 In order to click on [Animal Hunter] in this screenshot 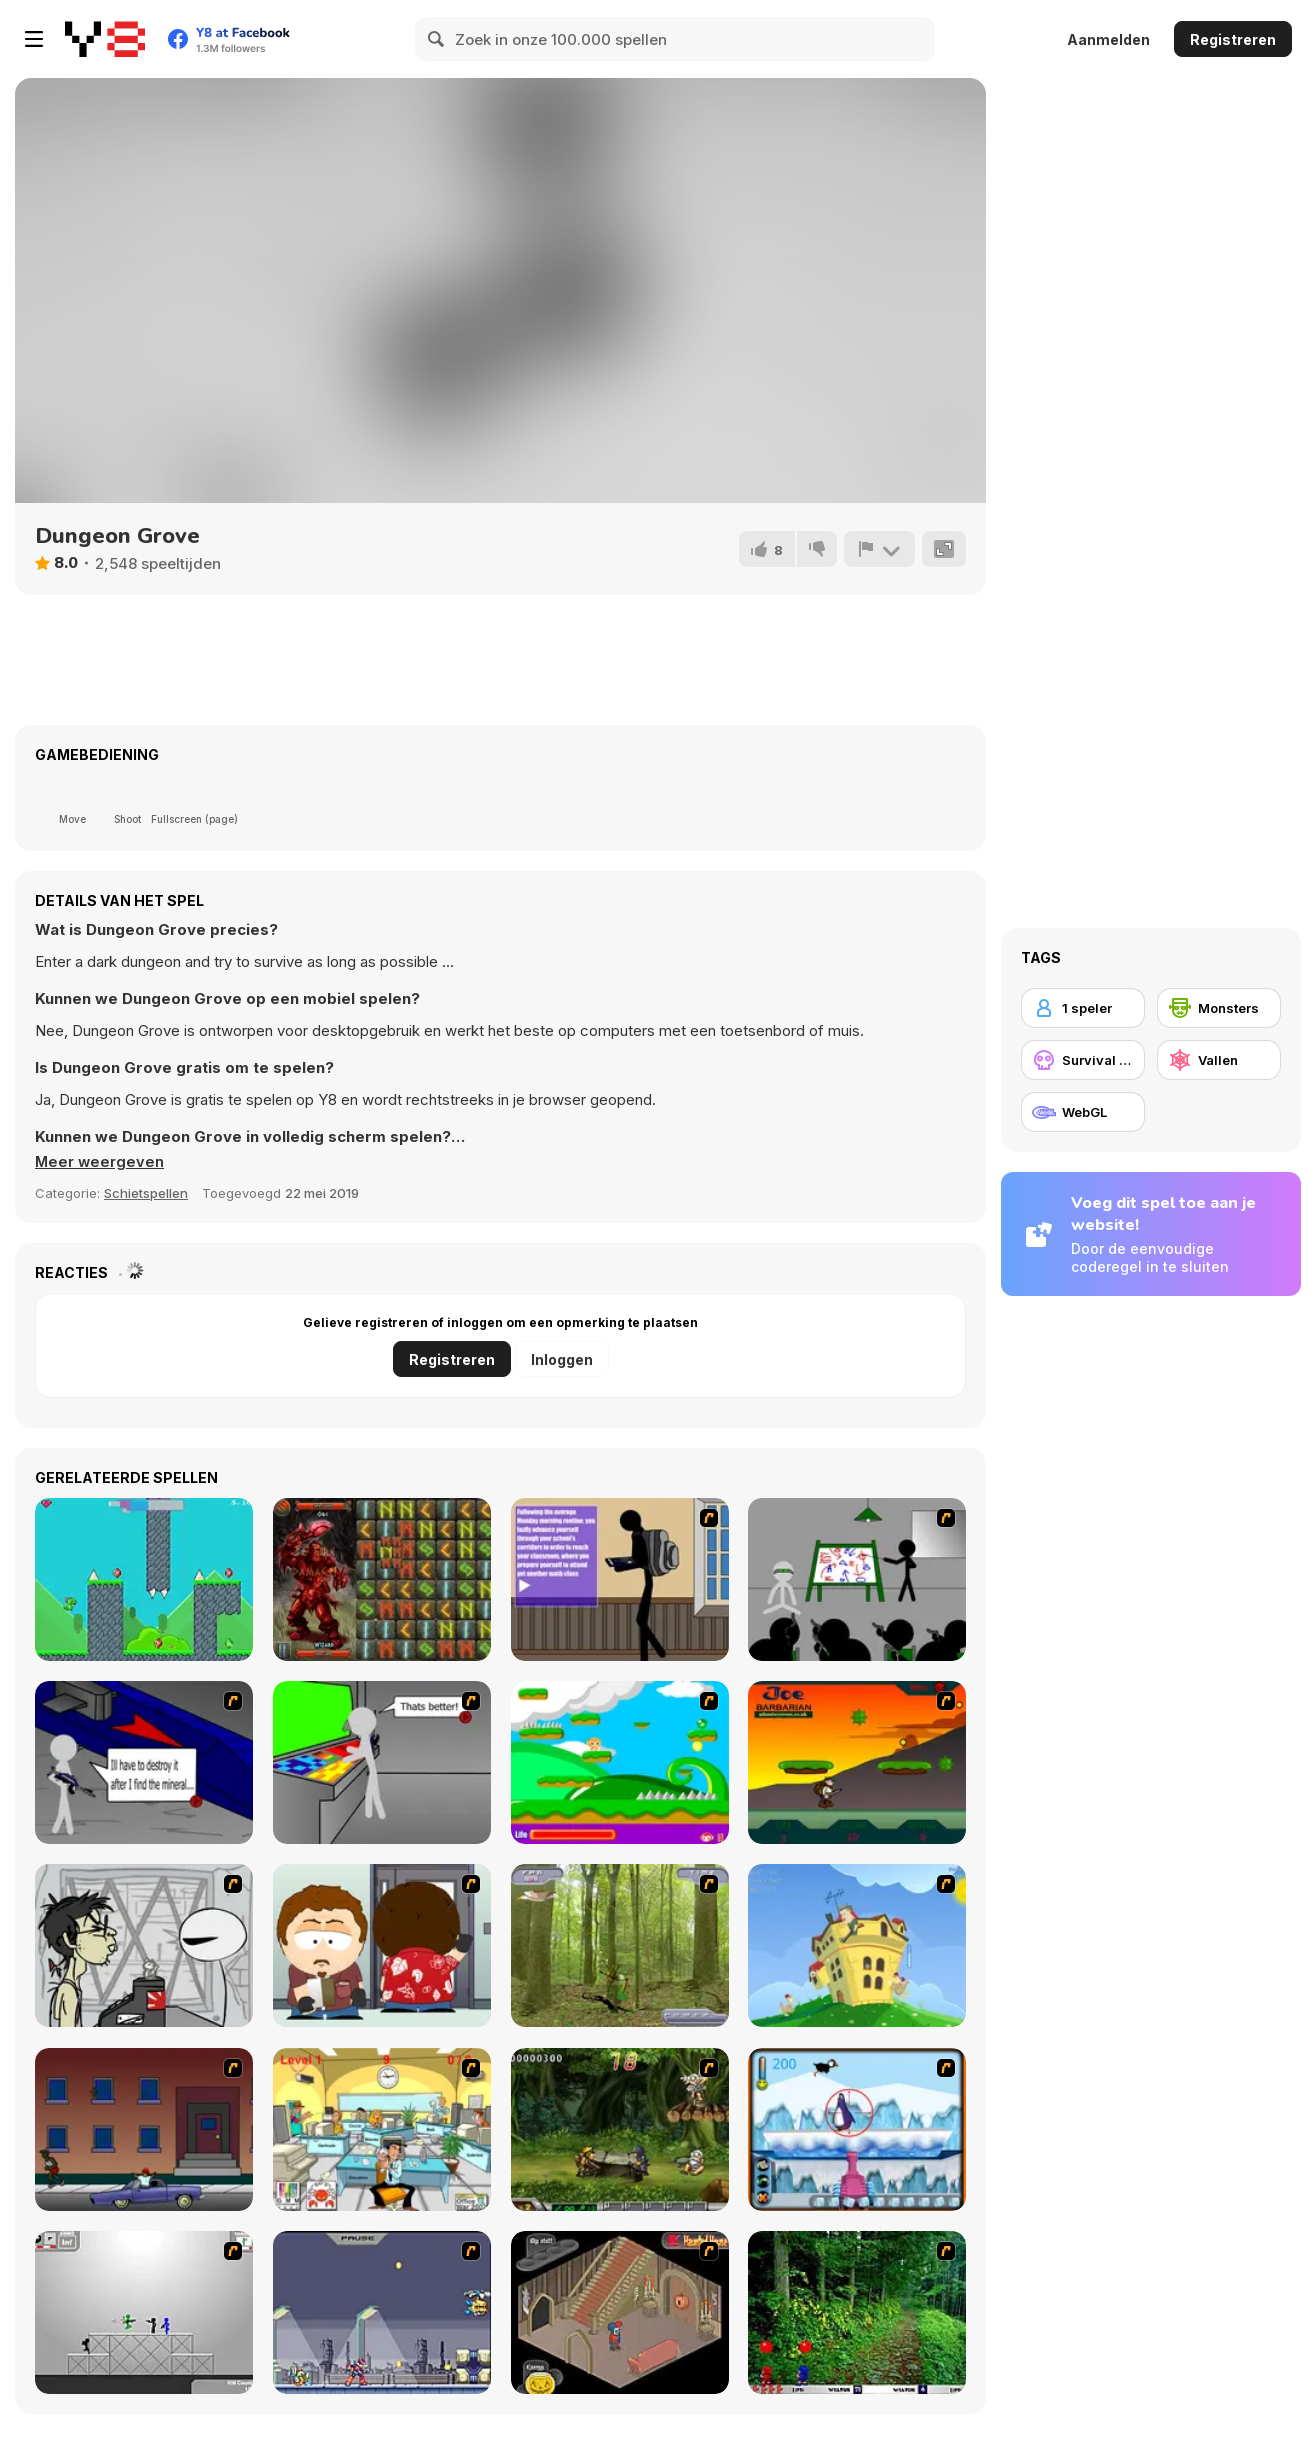, I will do `click(620, 1945)`.